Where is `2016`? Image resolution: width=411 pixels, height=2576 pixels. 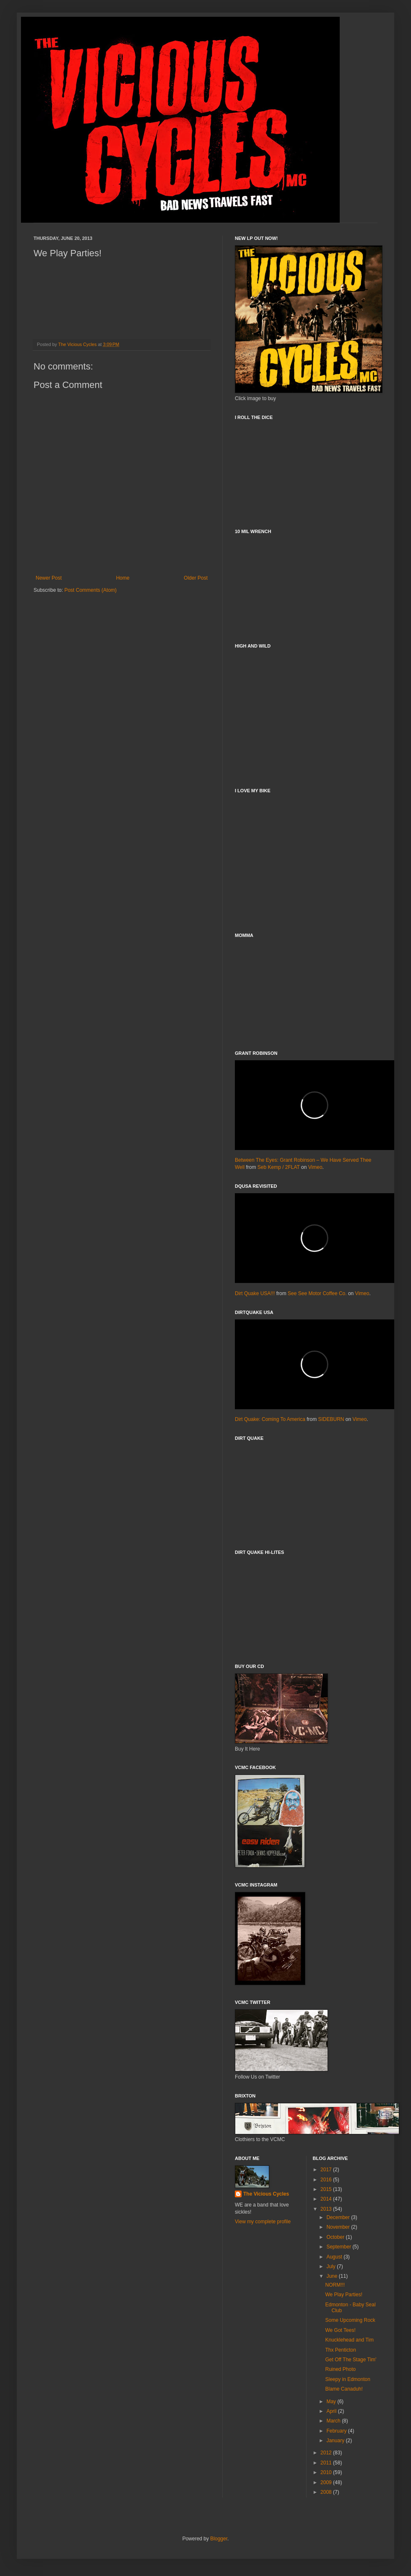 2016 is located at coordinates (326, 2180).